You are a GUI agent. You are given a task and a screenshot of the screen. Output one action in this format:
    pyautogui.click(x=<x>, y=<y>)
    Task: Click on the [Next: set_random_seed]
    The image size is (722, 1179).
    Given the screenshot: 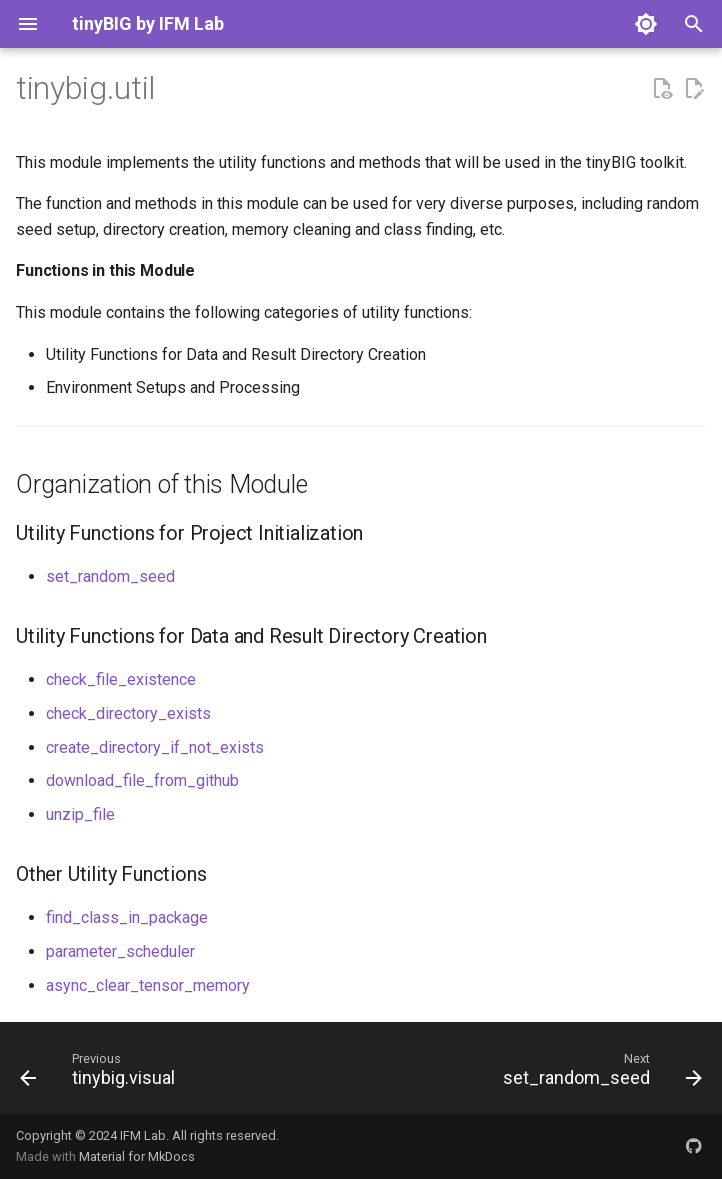 What is the action you would take?
    pyautogui.click(x=599, y=1074)
    